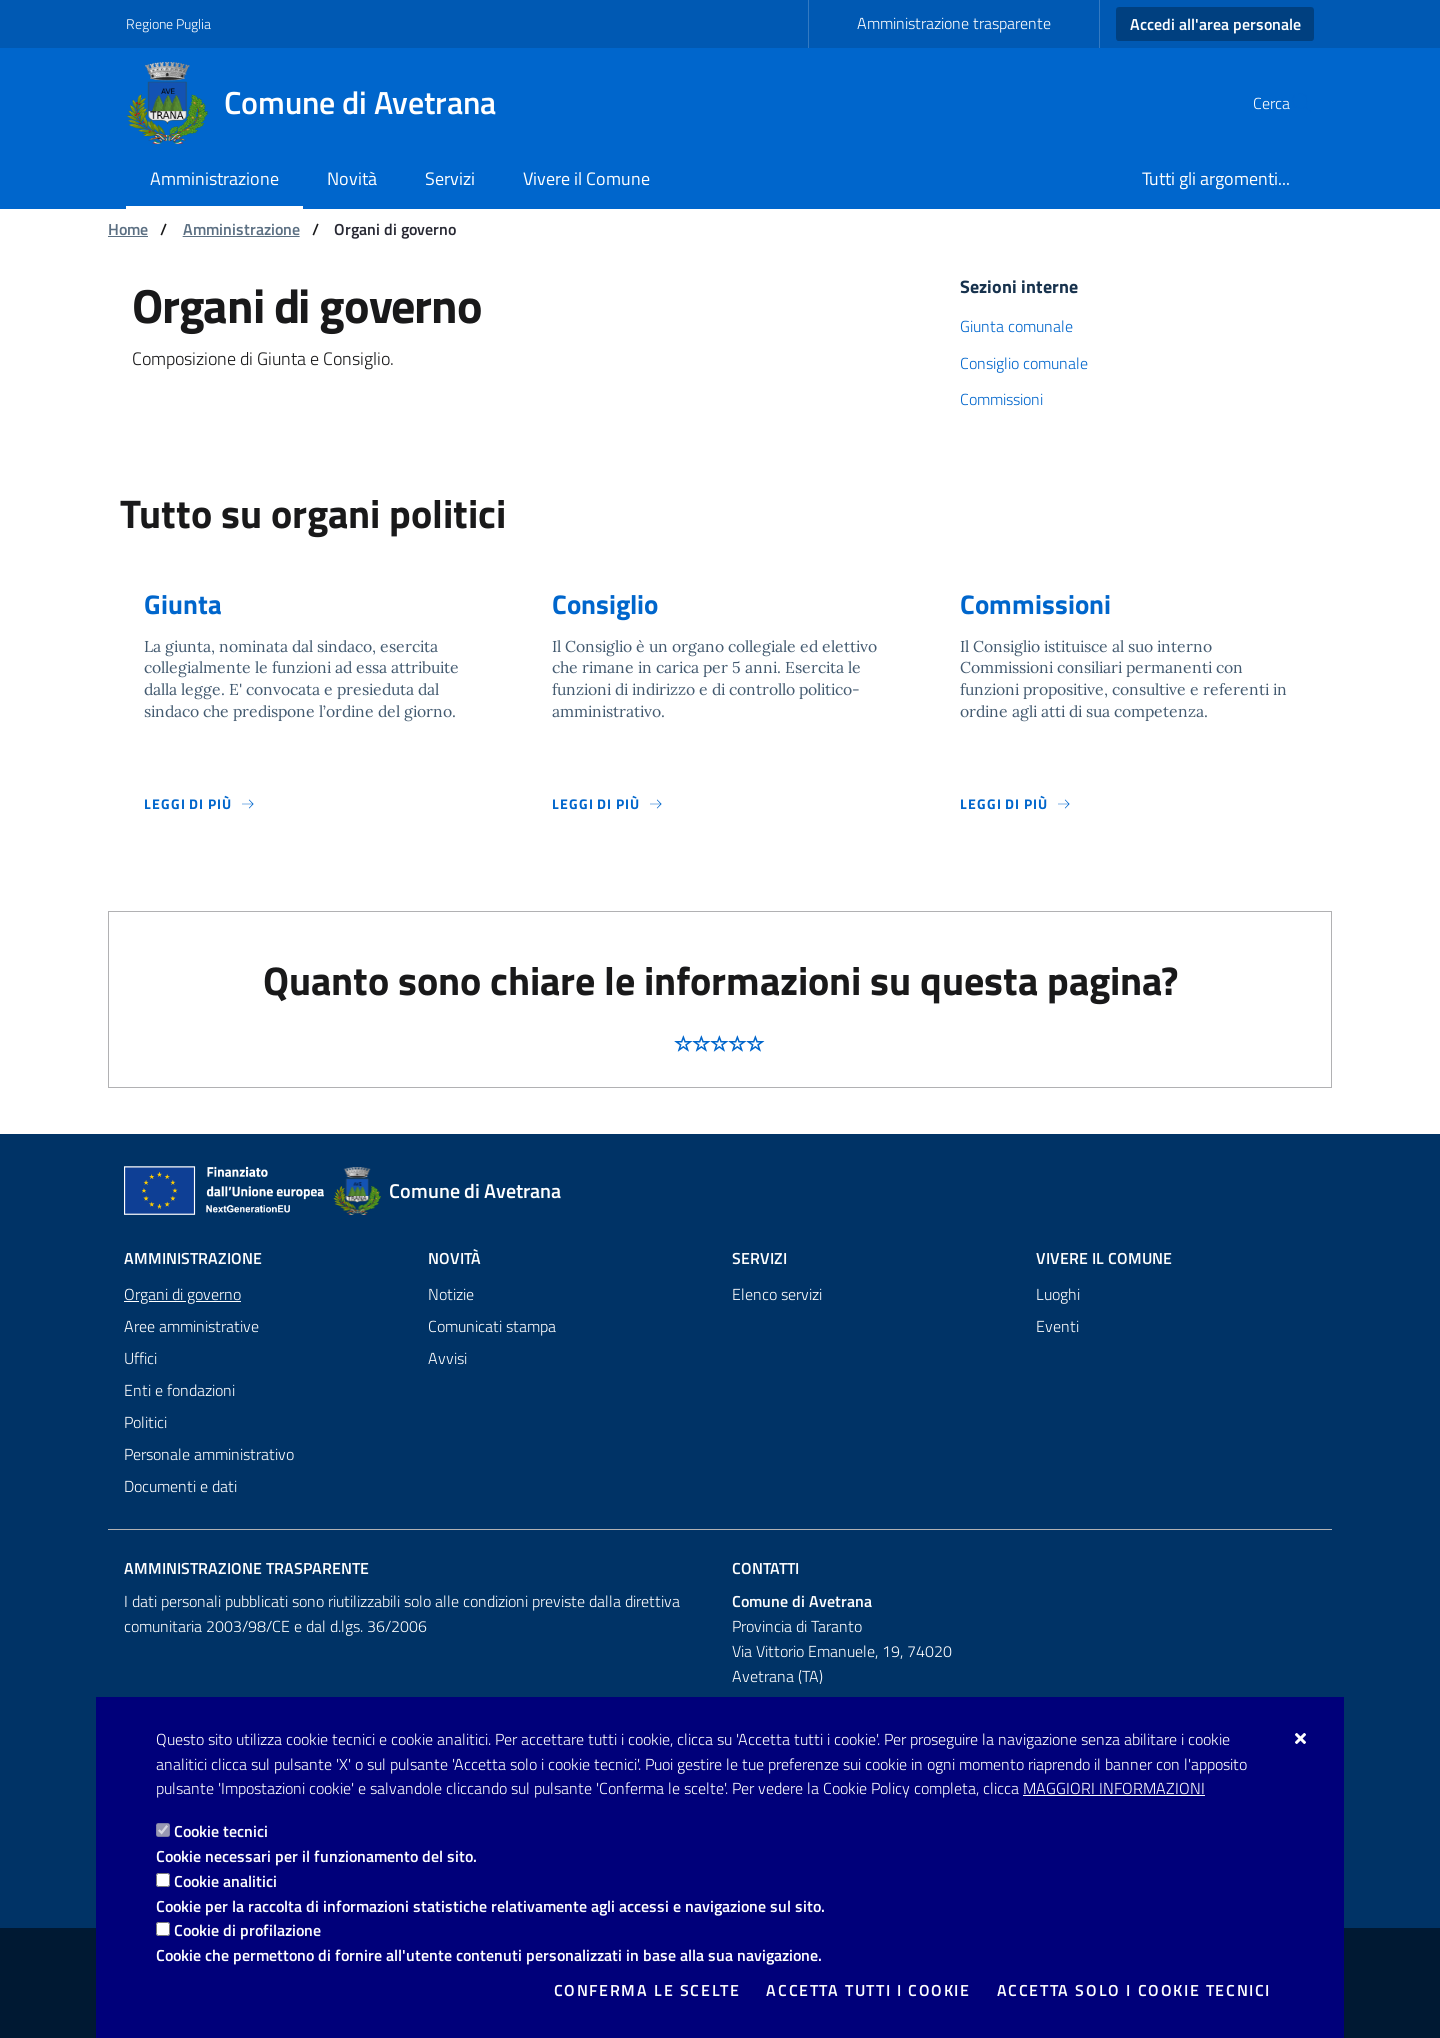 The image size is (1440, 2038). Describe the element at coordinates (1016, 326) in the screenshot. I see `Giunta comunale` at that location.